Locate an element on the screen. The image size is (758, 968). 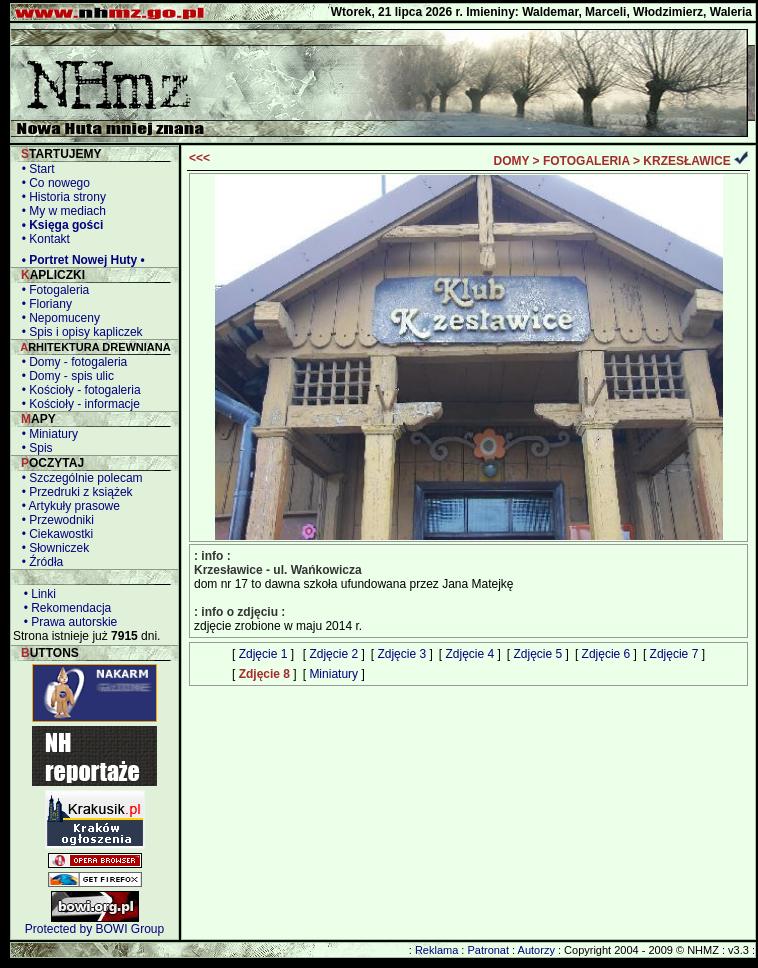
• Przedruki z książek is located at coordinates (74, 492).